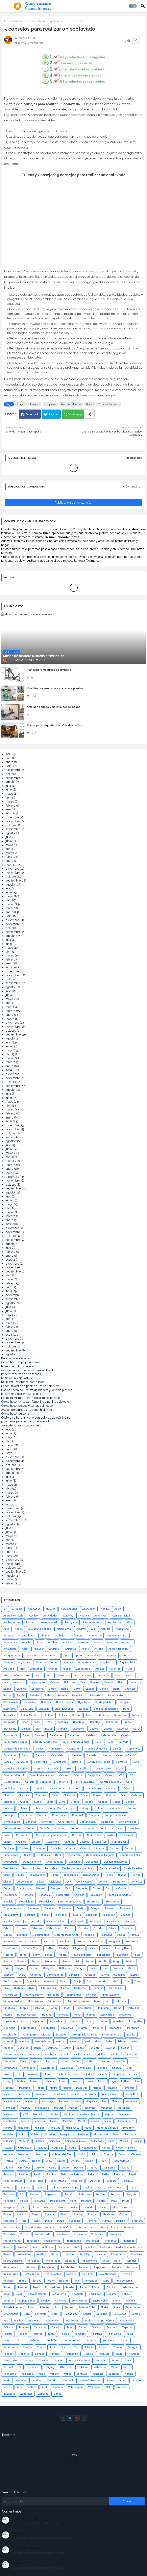 This screenshot has width=147, height=2576. Describe the element at coordinates (11, 1655) in the screenshot. I see `Antiguedades` at that location.